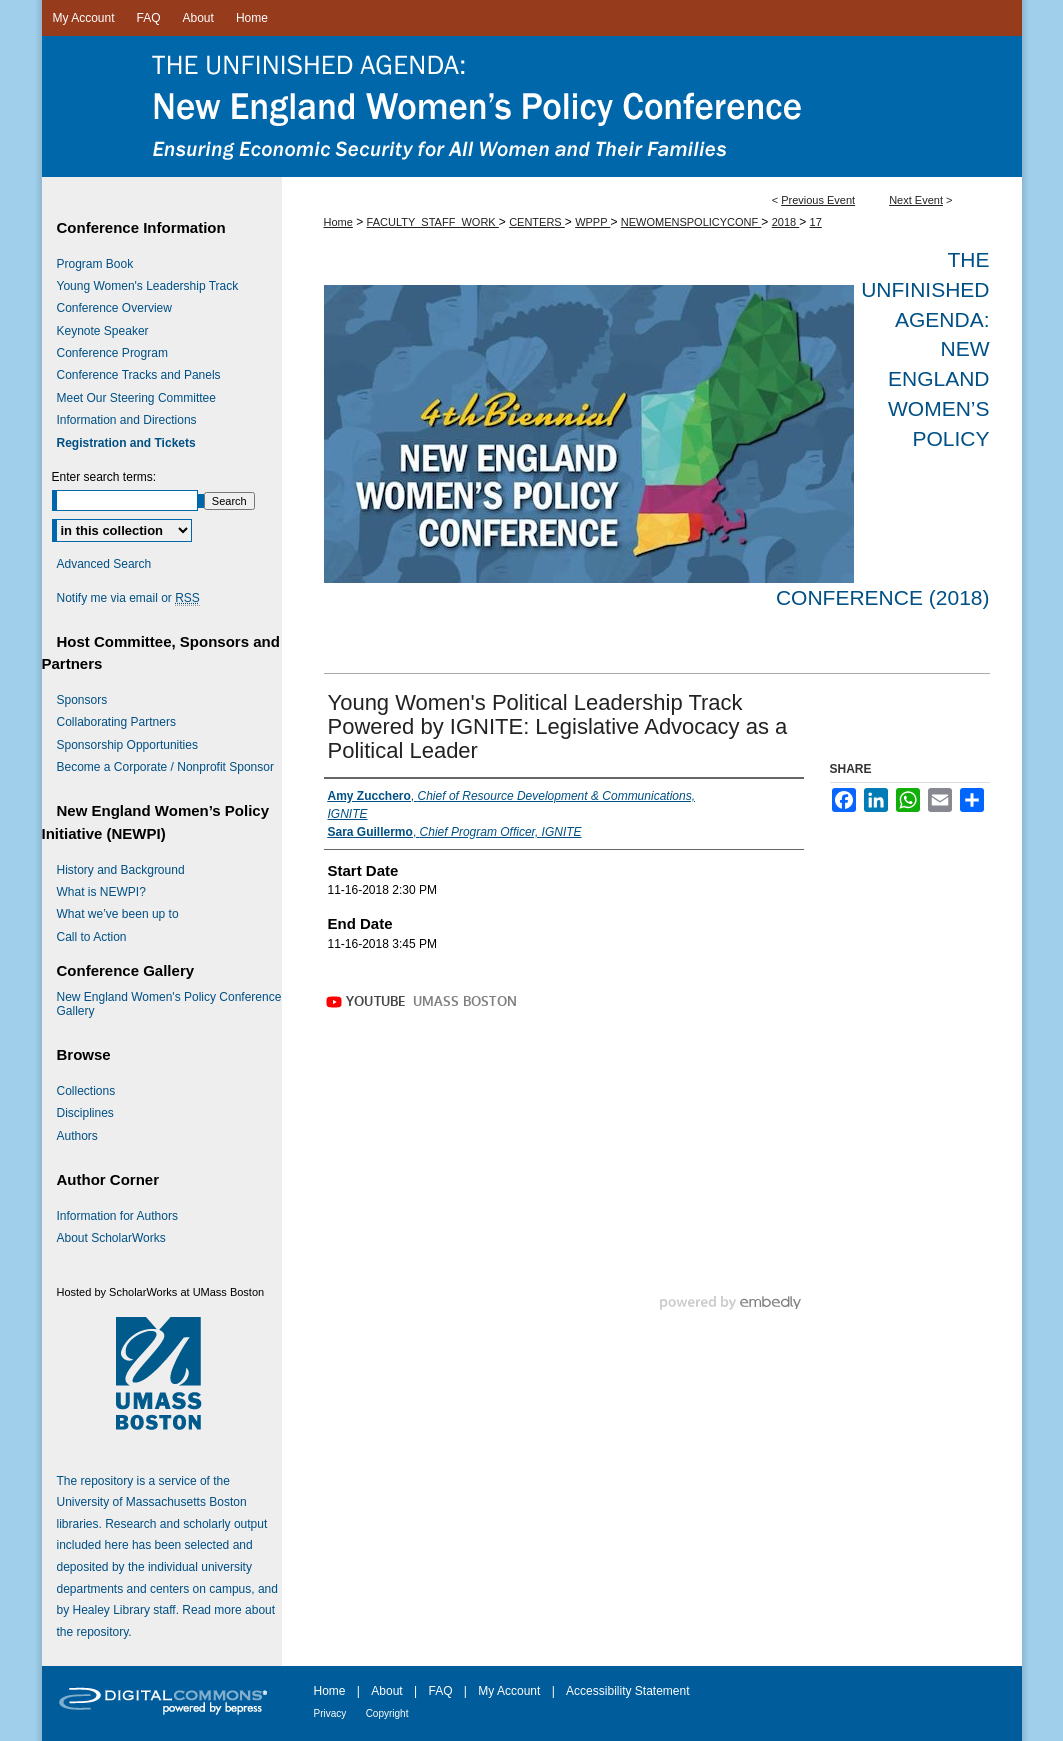 The height and width of the screenshot is (1741, 1063). What do you see at coordinates (627, 1691) in the screenshot?
I see `Accessibility Statement` at bounding box center [627, 1691].